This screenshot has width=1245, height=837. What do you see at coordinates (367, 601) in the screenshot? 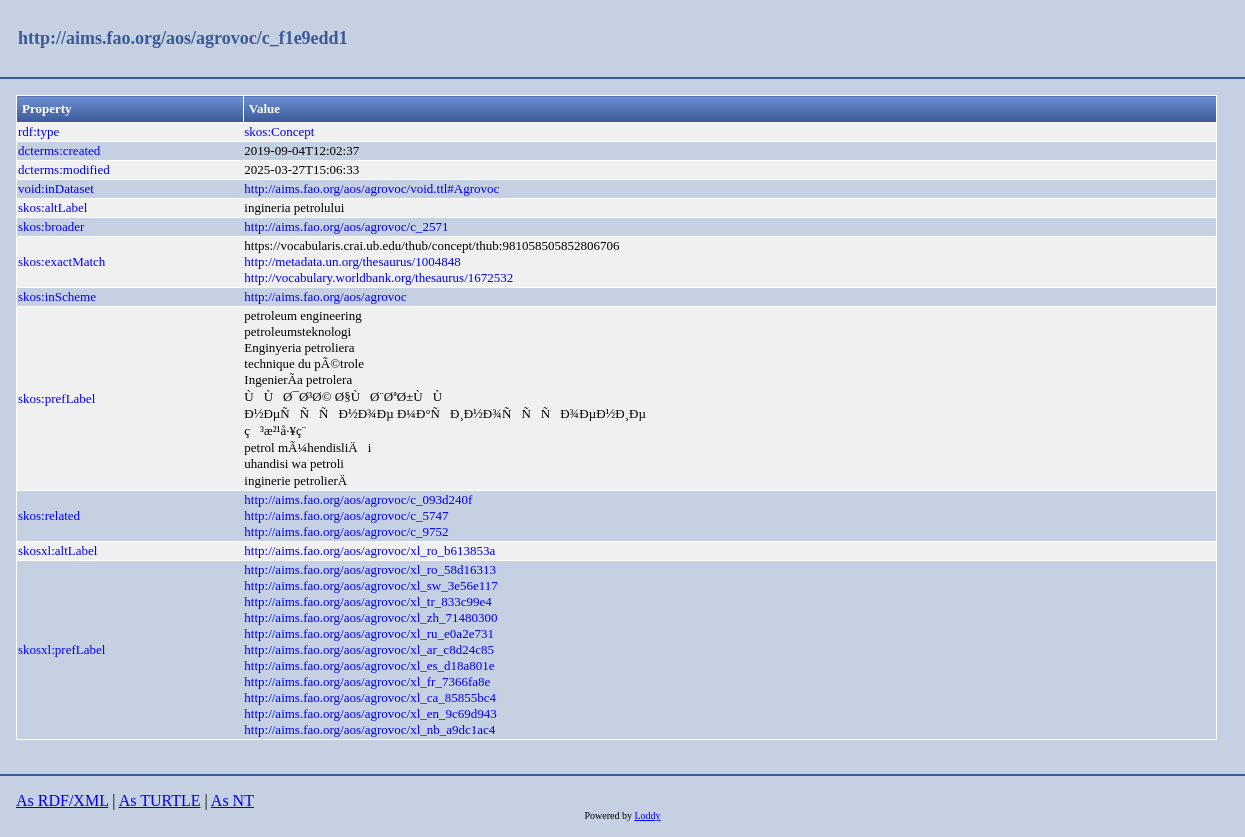
I see `http://aims.fao.org/aos/agrovoc/xl_tr_833c99e4` at bounding box center [367, 601].